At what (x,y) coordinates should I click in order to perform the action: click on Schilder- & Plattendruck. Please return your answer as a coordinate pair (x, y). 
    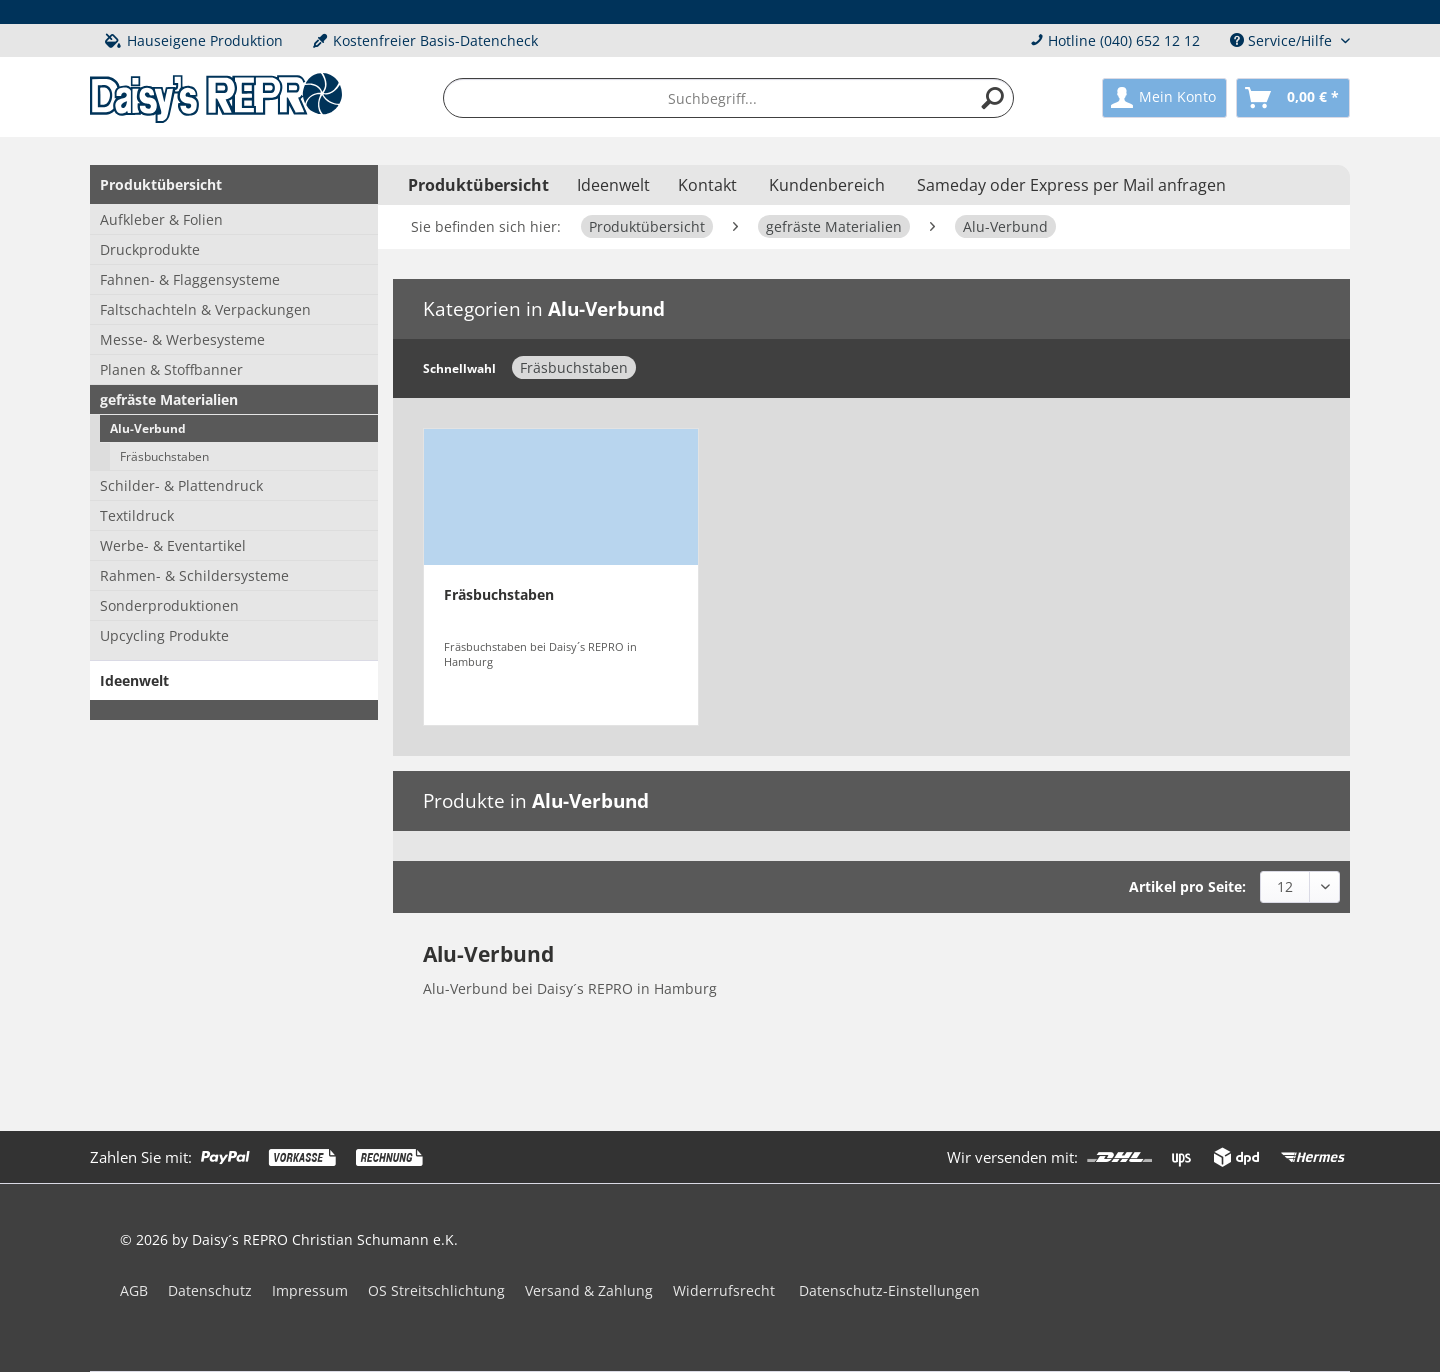
    Looking at the image, I should click on (181, 485).